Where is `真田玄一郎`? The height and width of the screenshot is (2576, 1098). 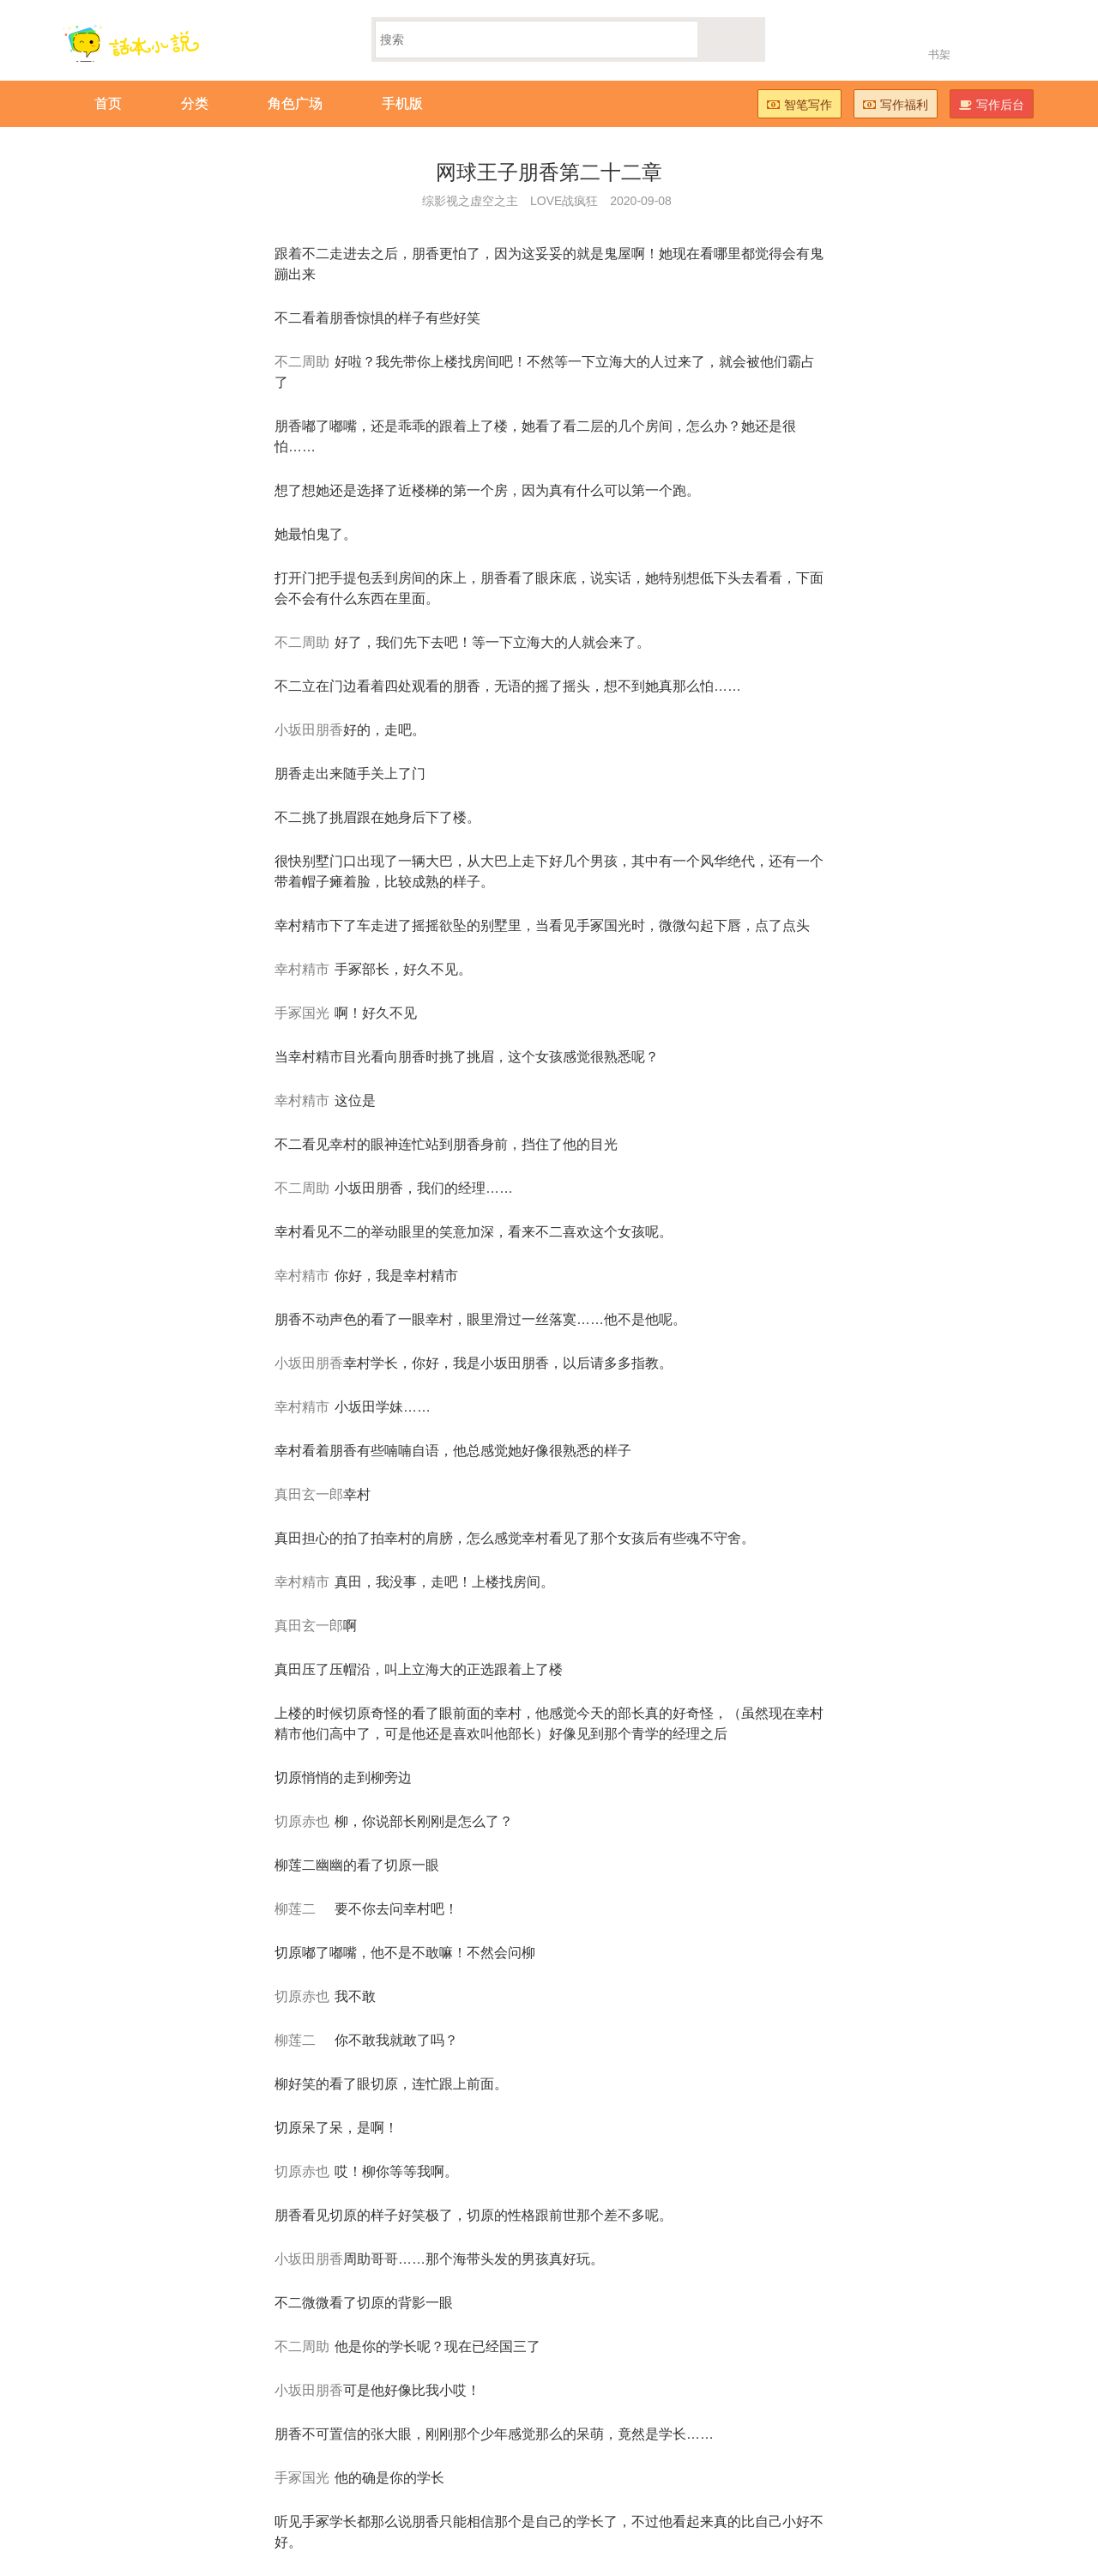 真田玄一郎 is located at coordinates (308, 1494).